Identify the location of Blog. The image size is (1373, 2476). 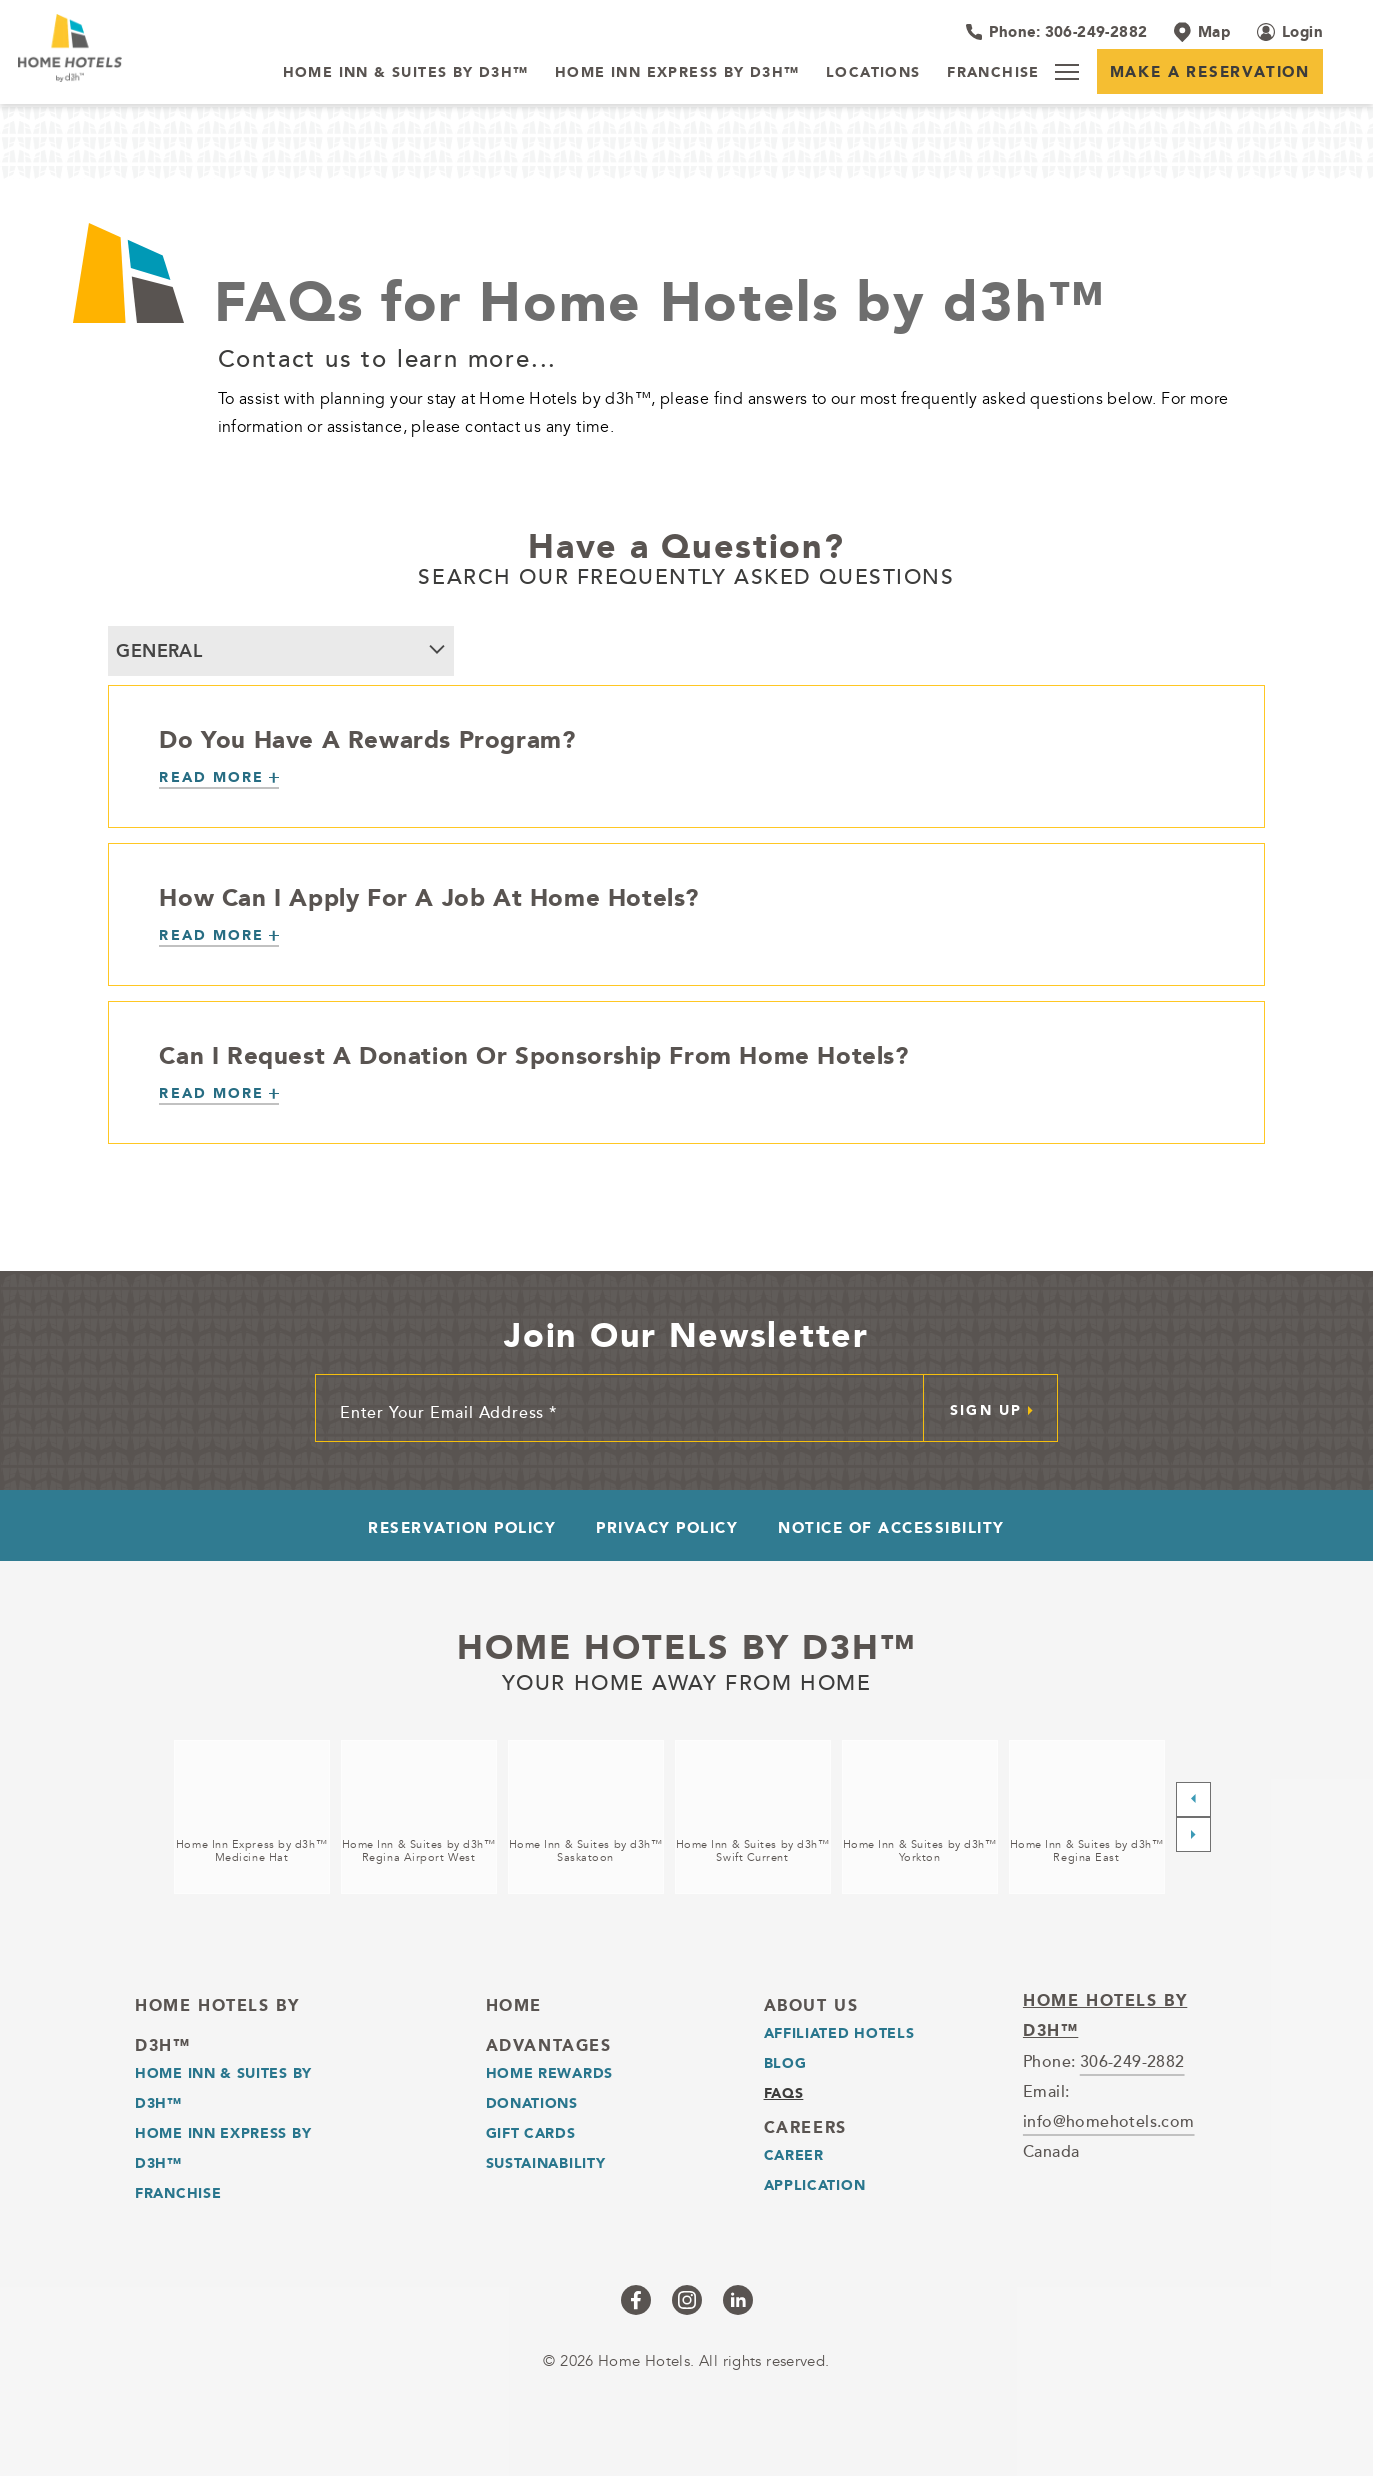
(785, 2063).